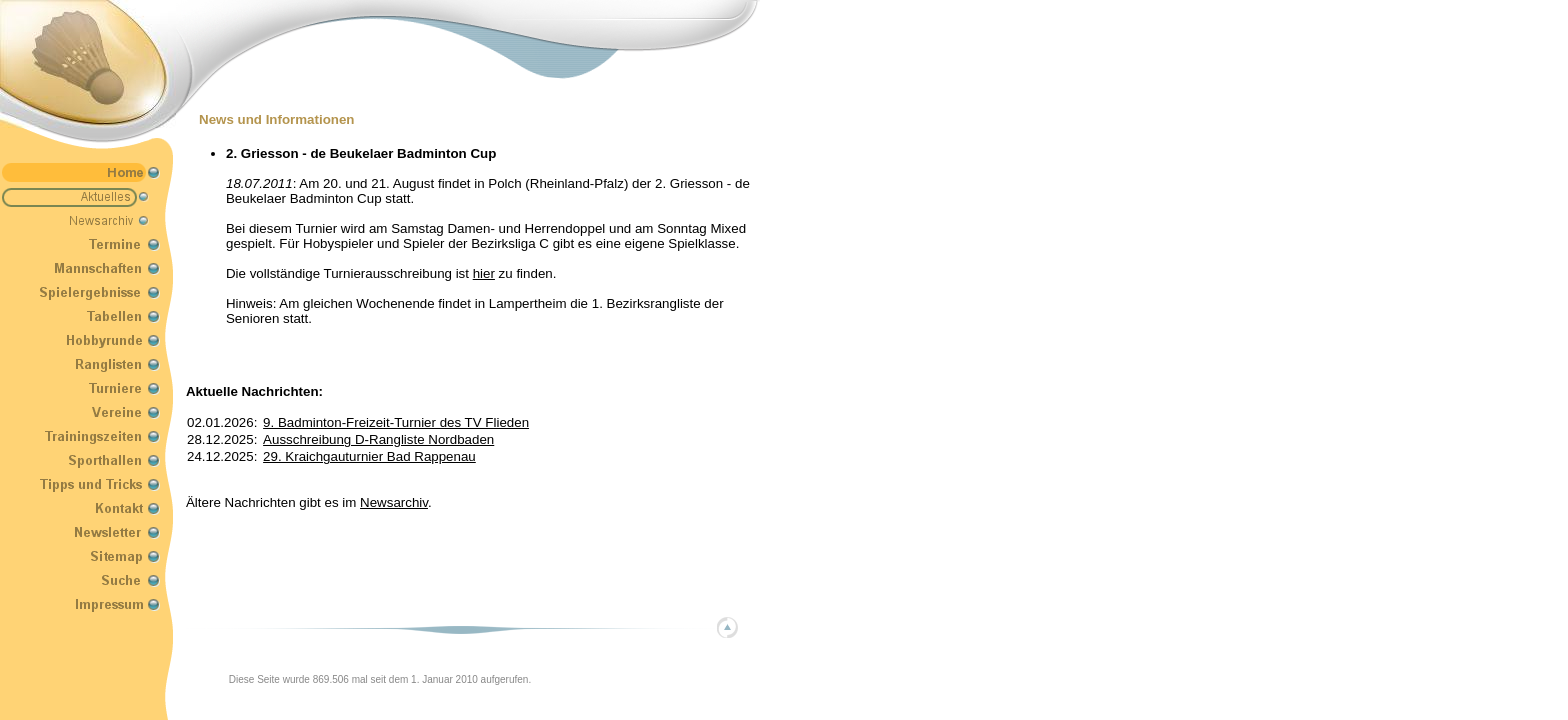 The width and height of the screenshot is (1568, 720). I want to click on Newsarchiv, so click(394, 502).